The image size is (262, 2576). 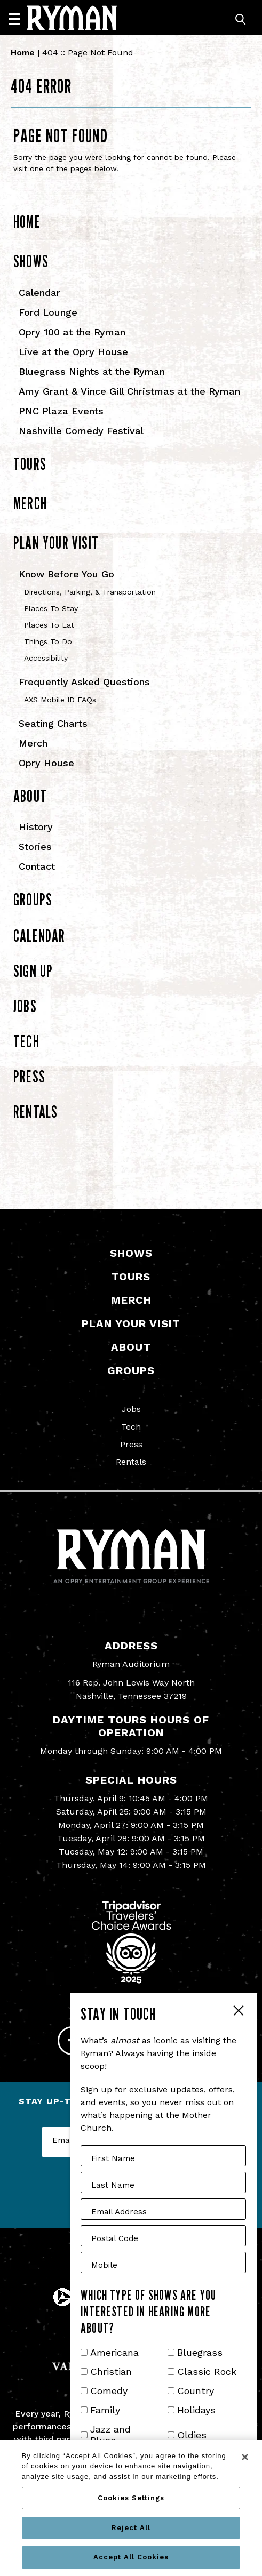 I want to click on Places To Stay, so click(x=51, y=608).